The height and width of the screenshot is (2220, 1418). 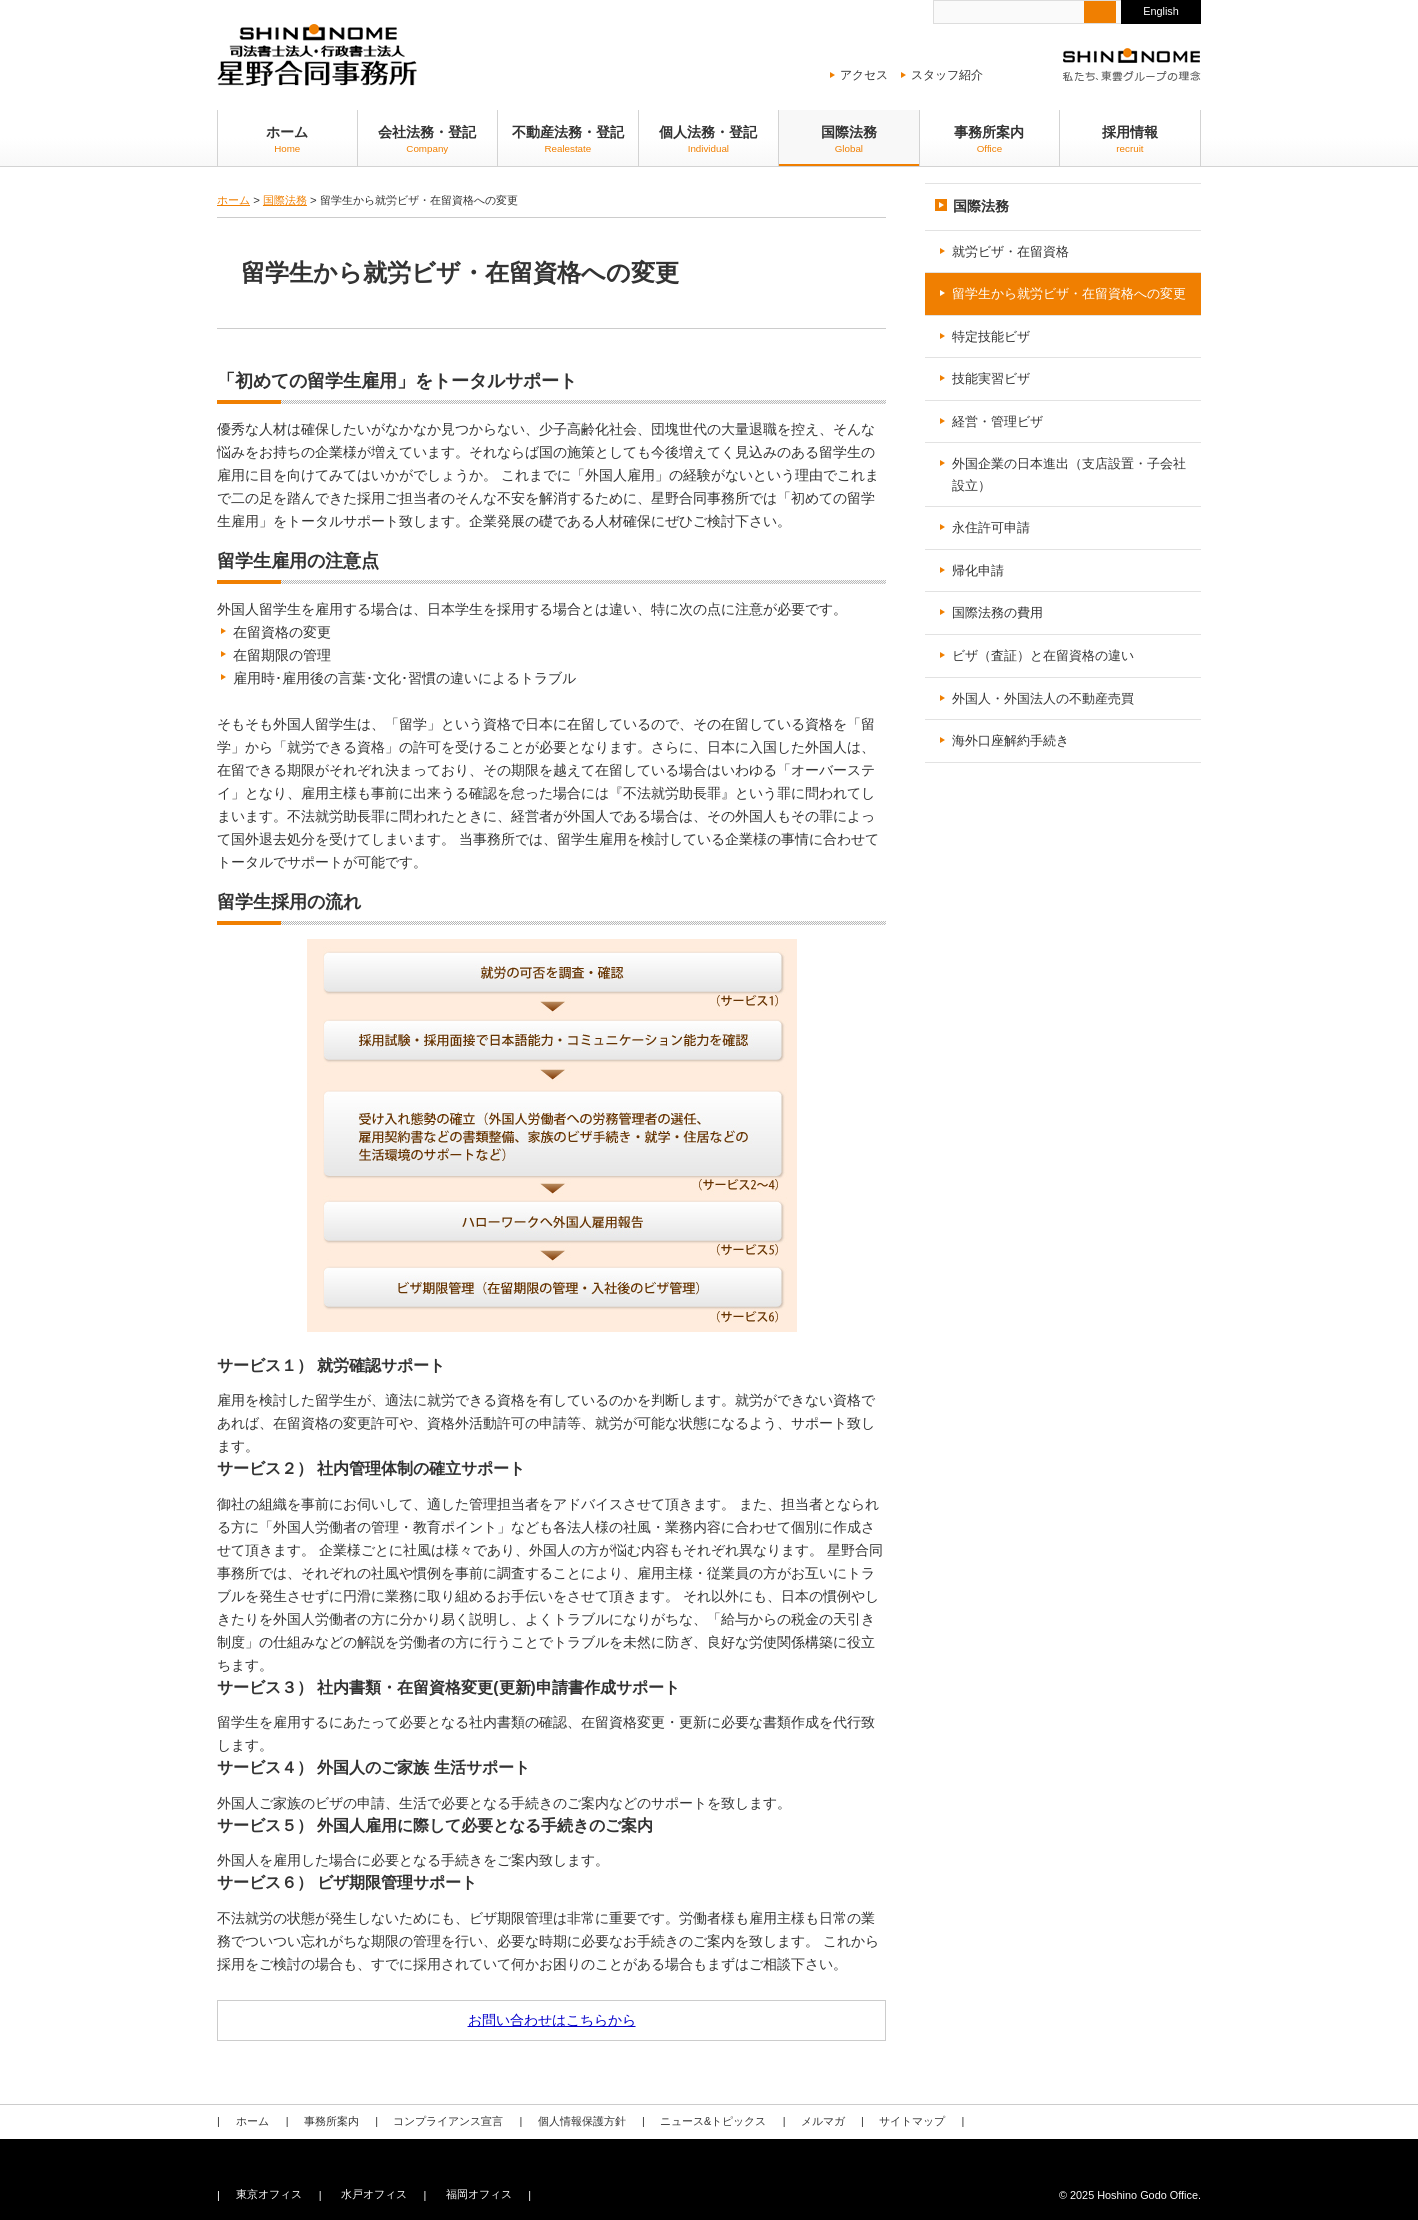 I want to click on 帰化申請, so click(x=978, y=570).